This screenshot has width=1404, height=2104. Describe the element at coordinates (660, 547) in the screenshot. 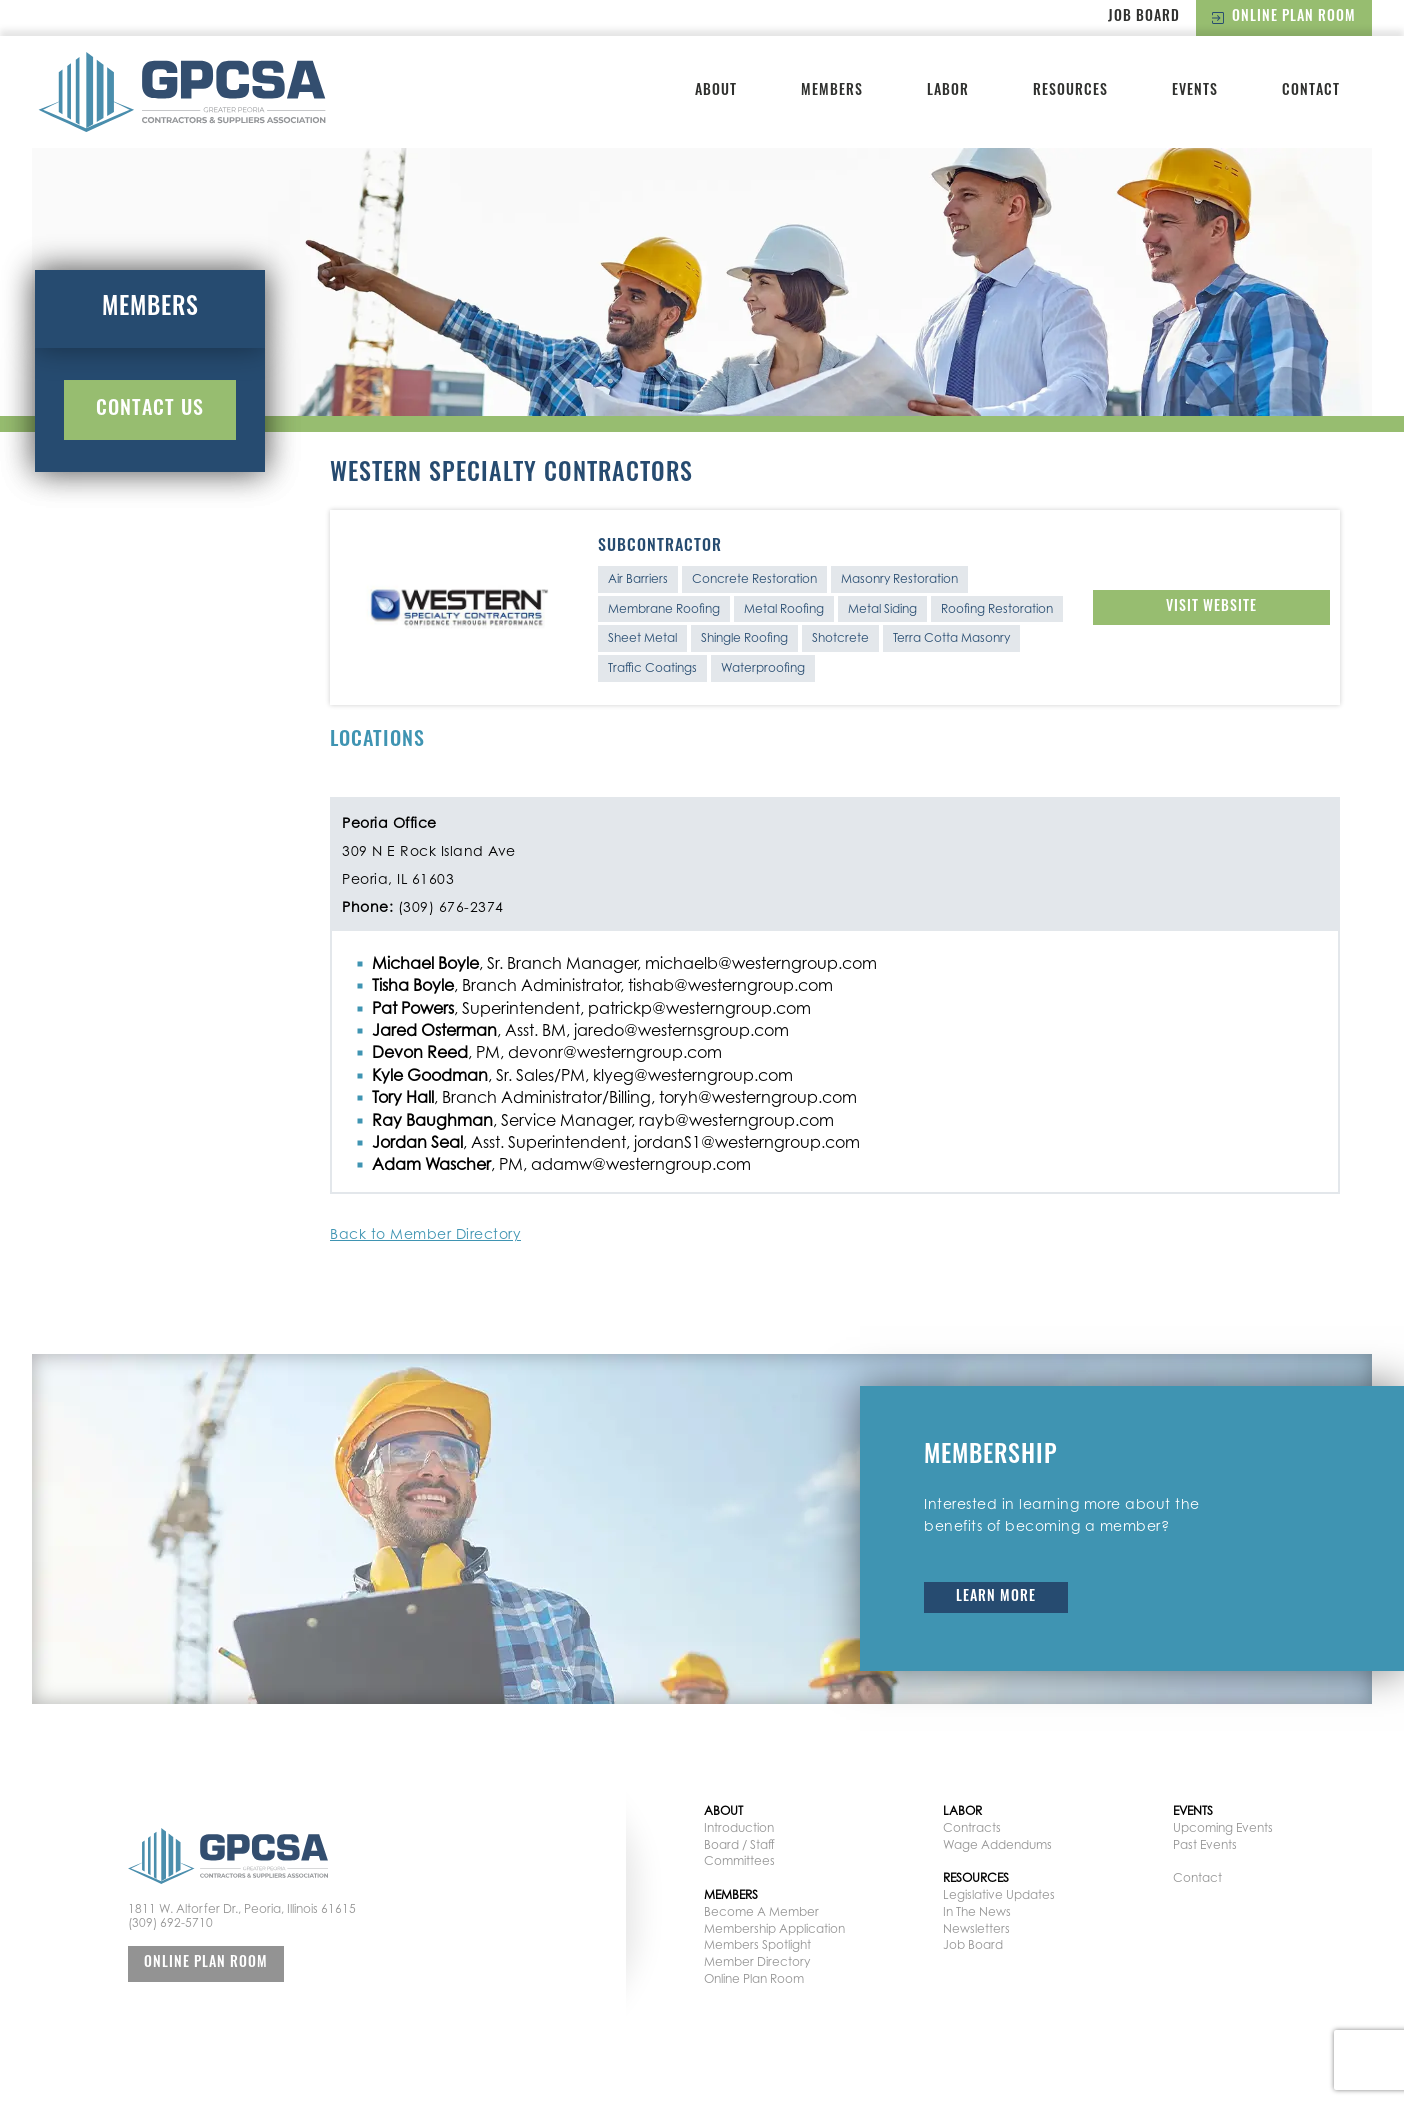

I see `Subcontractor` at that location.